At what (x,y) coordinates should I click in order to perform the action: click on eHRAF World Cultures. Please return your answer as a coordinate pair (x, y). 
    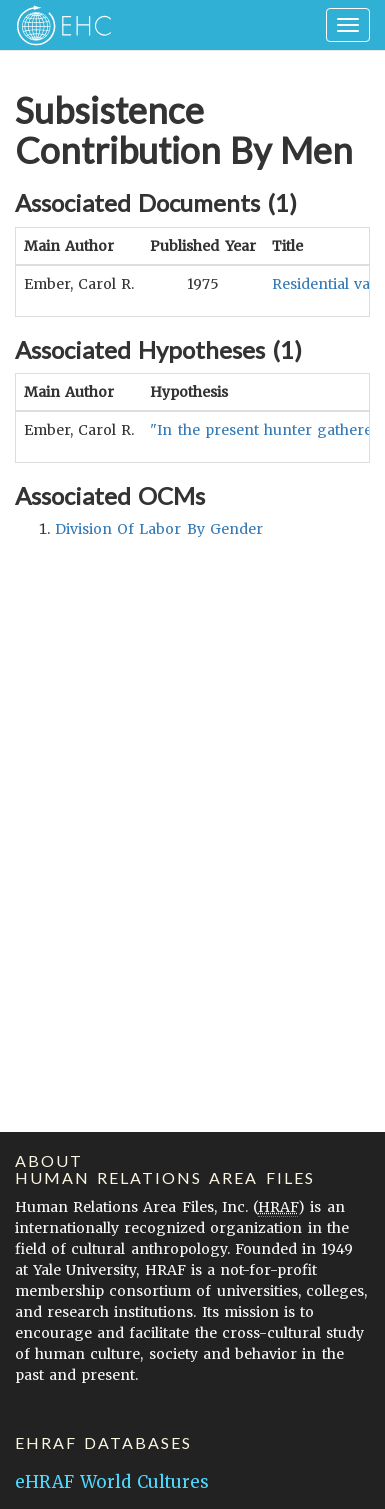
    Looking at the image, I should click on (112, 1482).